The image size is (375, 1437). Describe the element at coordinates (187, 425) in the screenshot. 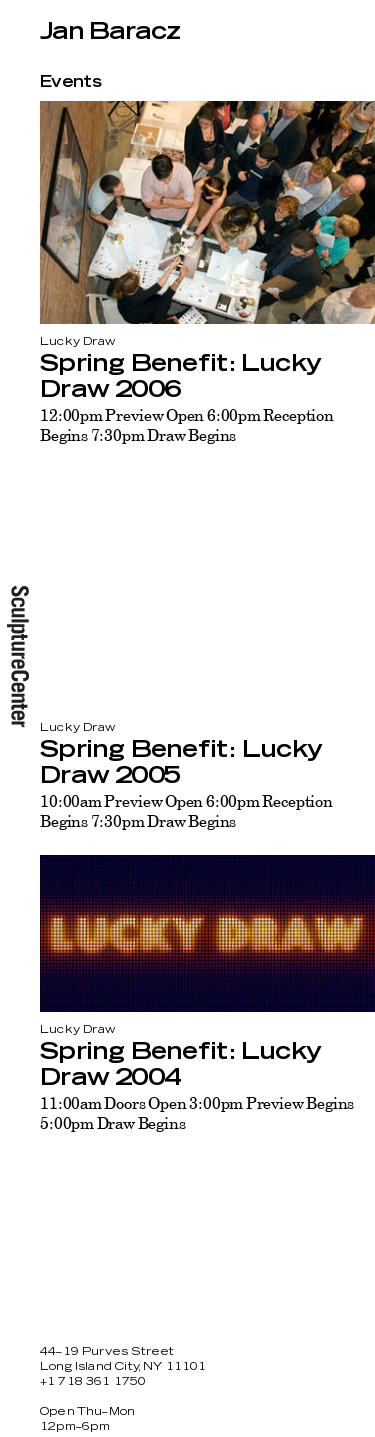

I see `12:00pm Preview Open 6:00pm Reception Begins 7:30pm Draw Begins` at that location.